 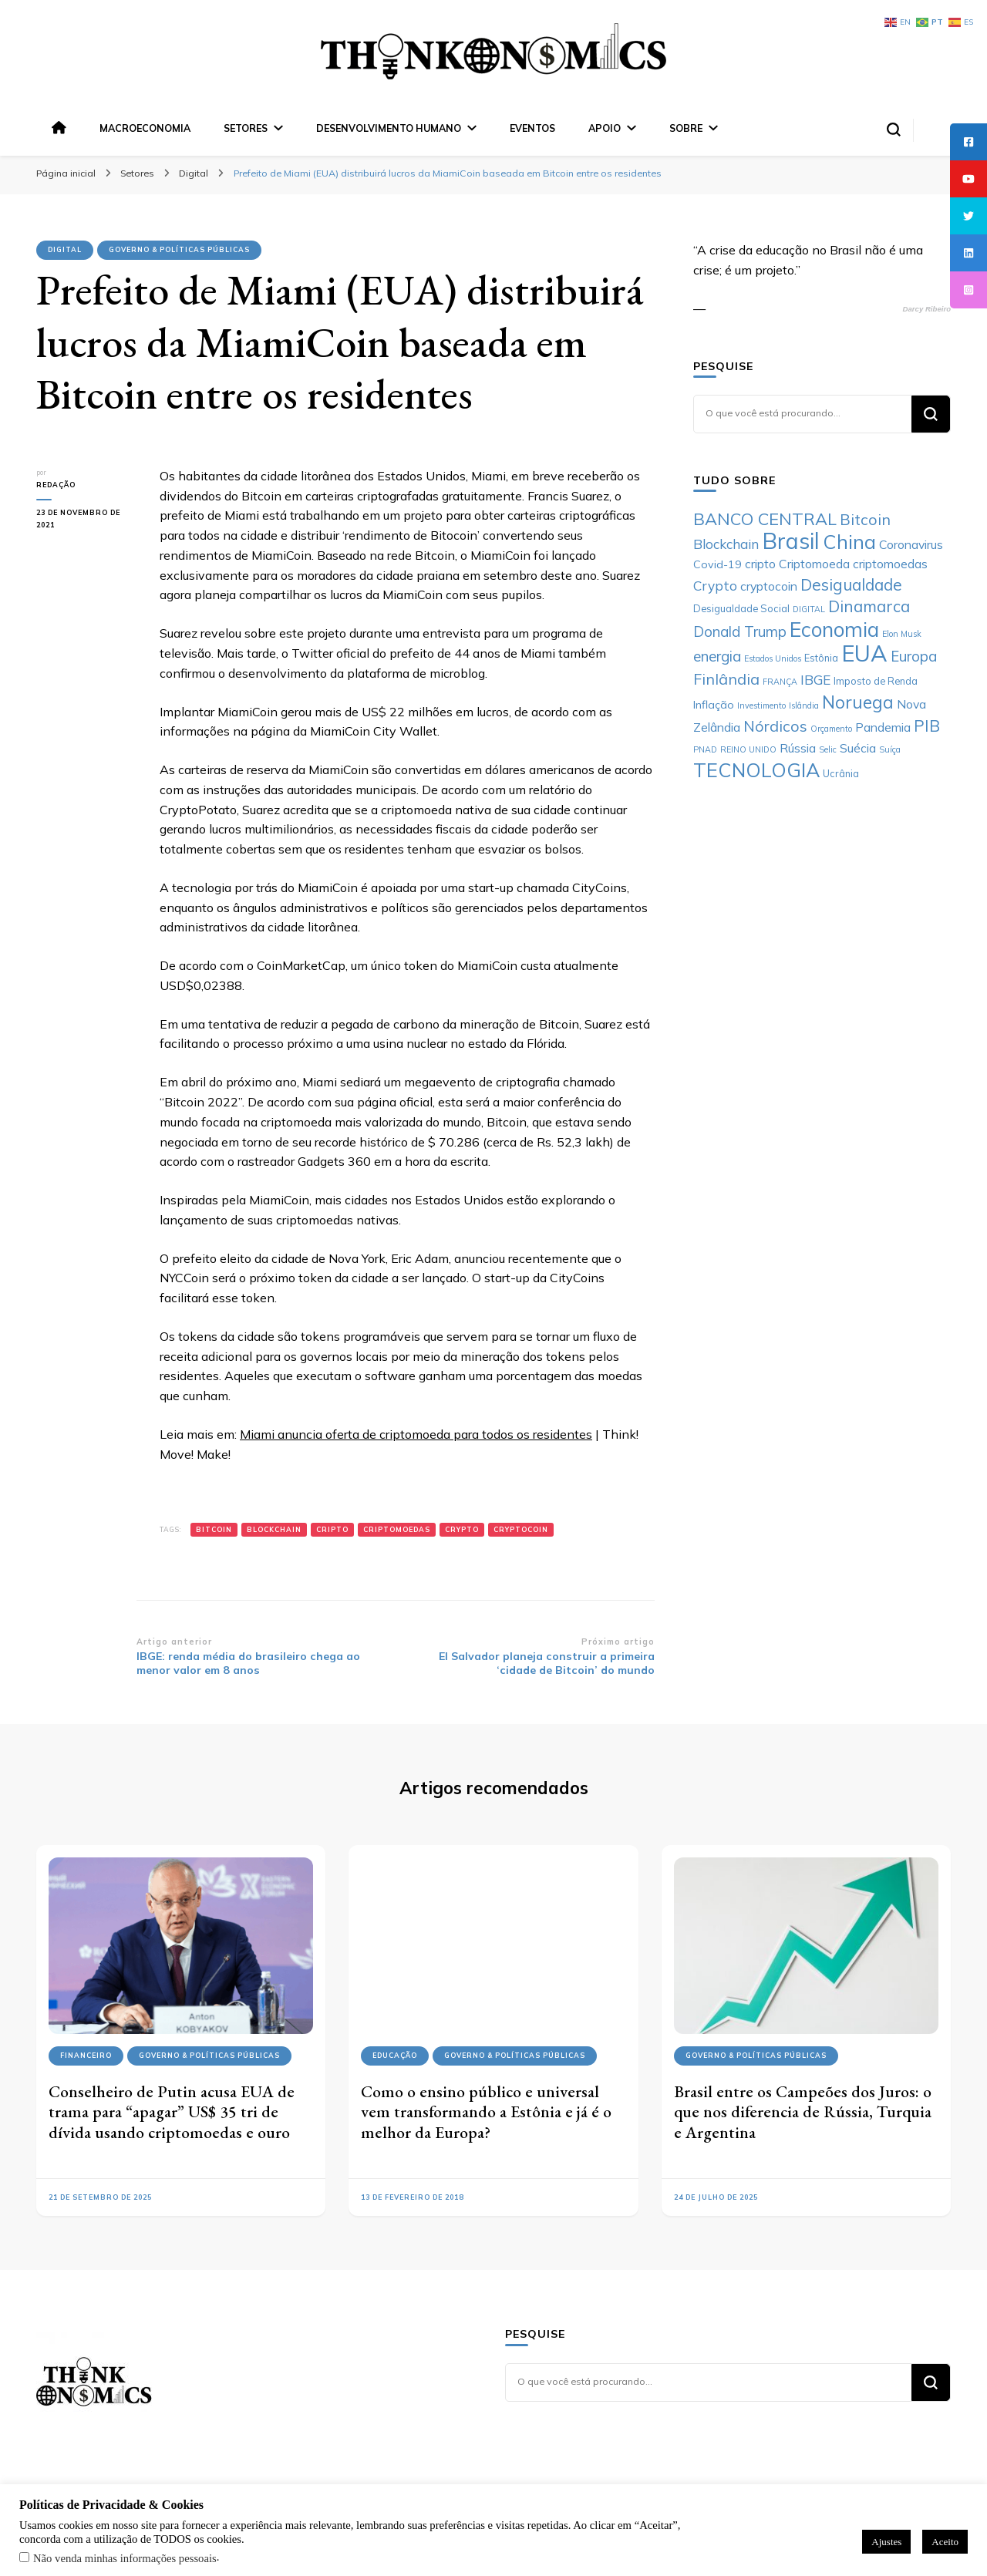 I want to click on energia [energia (10 itens)], so click(x=717, y=656).